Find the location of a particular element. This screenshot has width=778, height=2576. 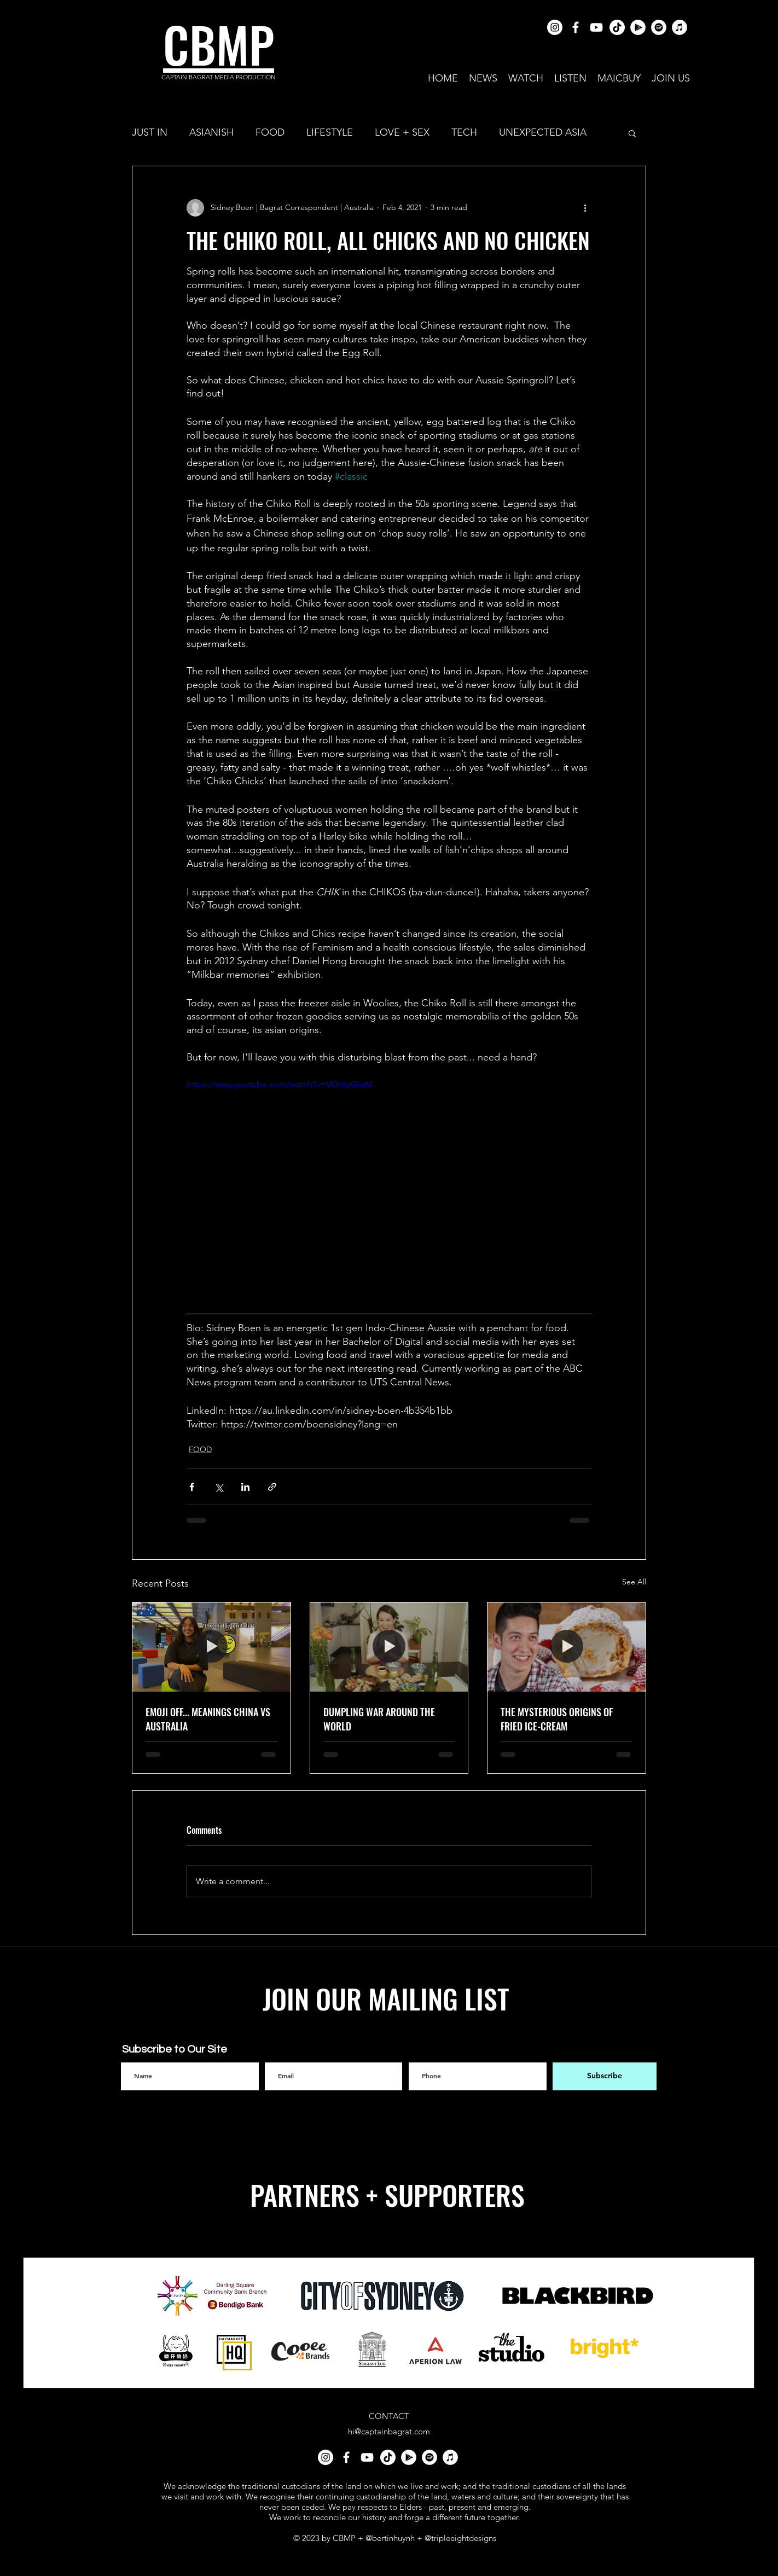

[Share via LinkedIn] is located at coordinates (245, 1487).